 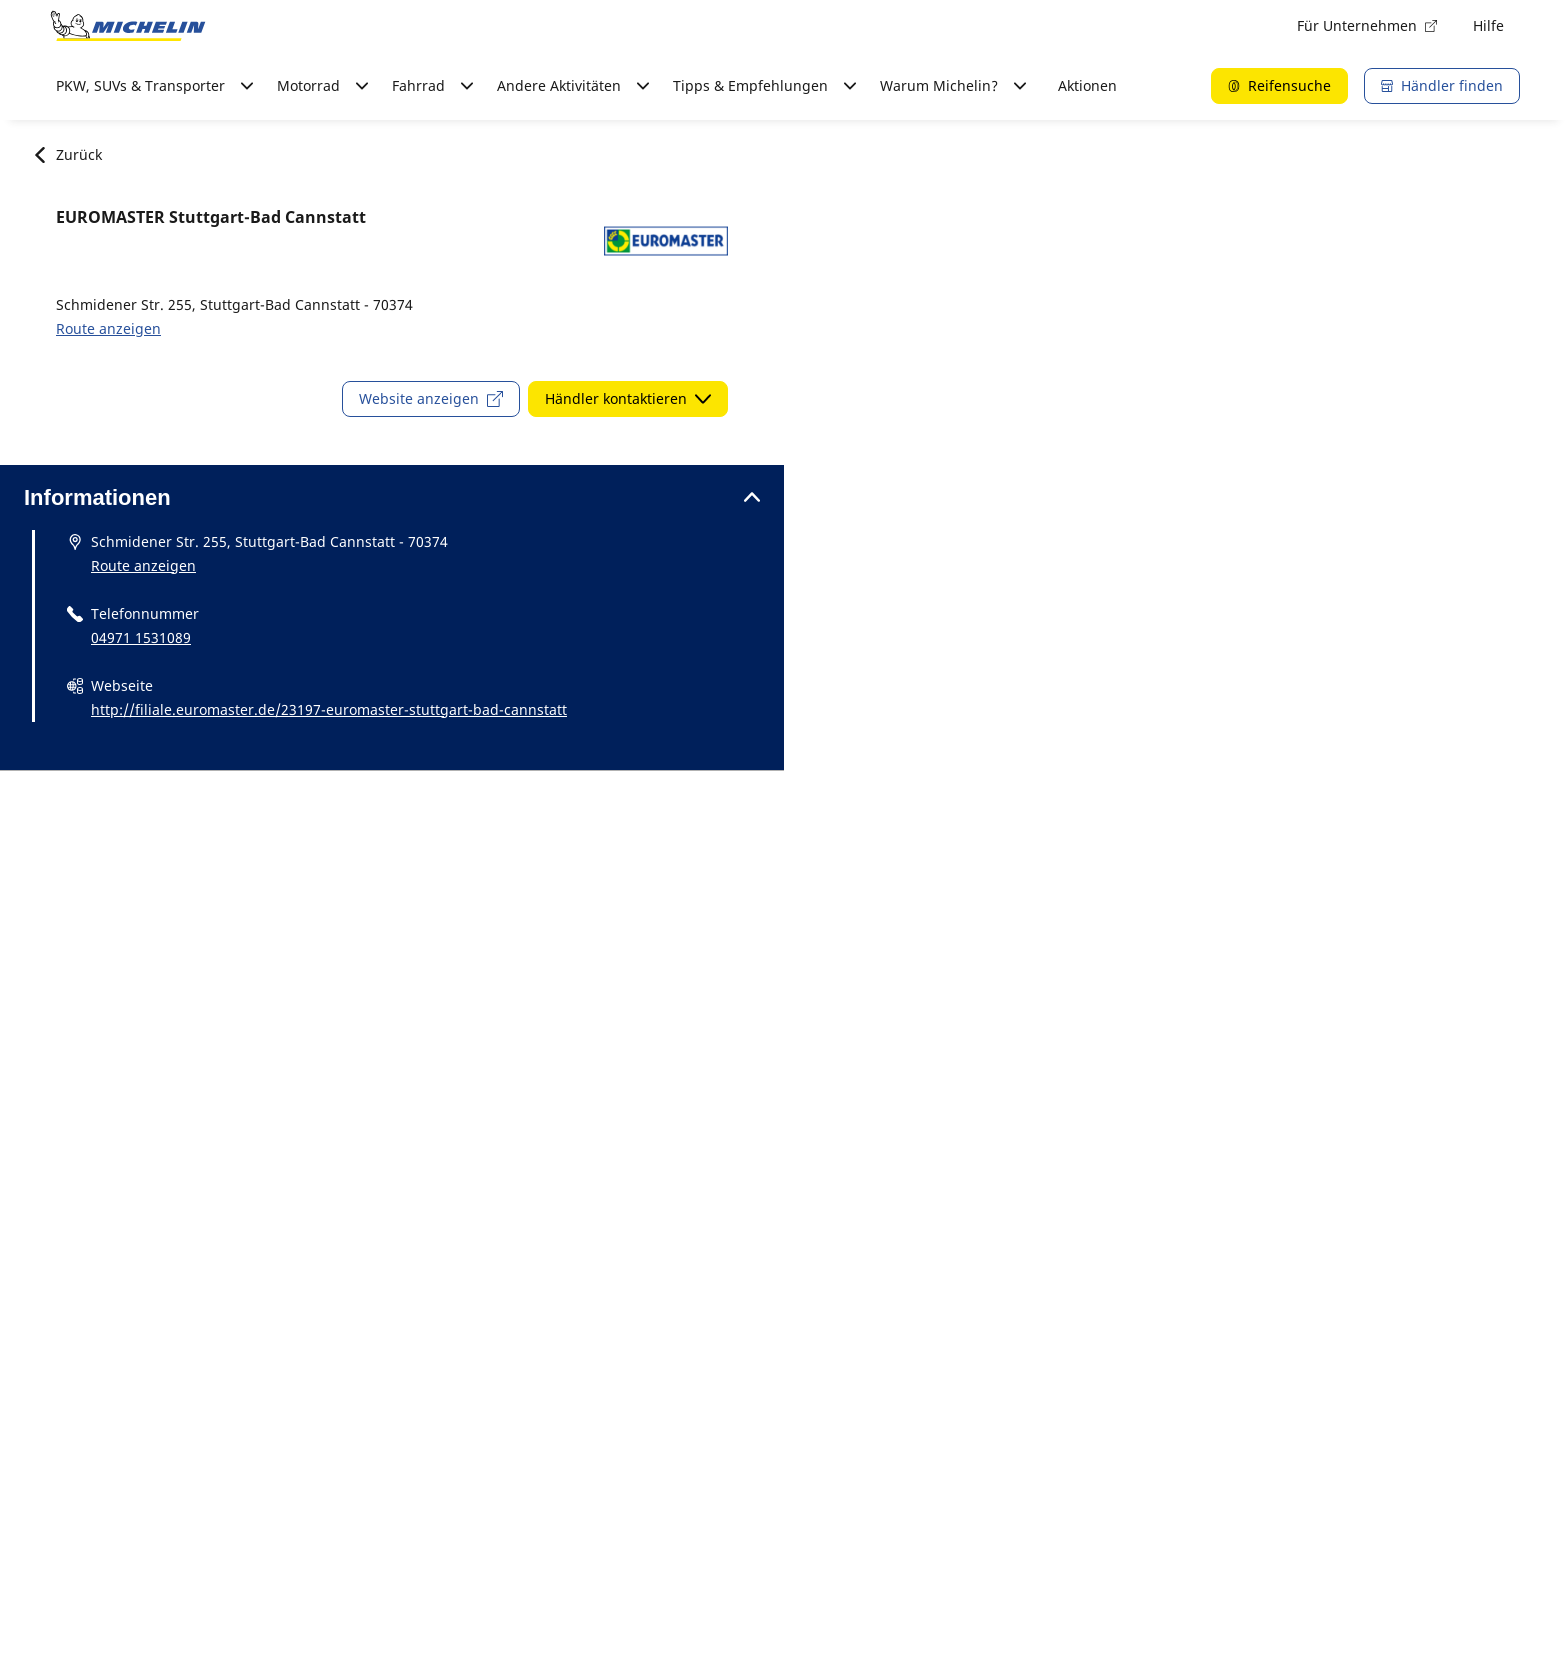 I want to click on 04971 1531089, so click(x=141, y=637).